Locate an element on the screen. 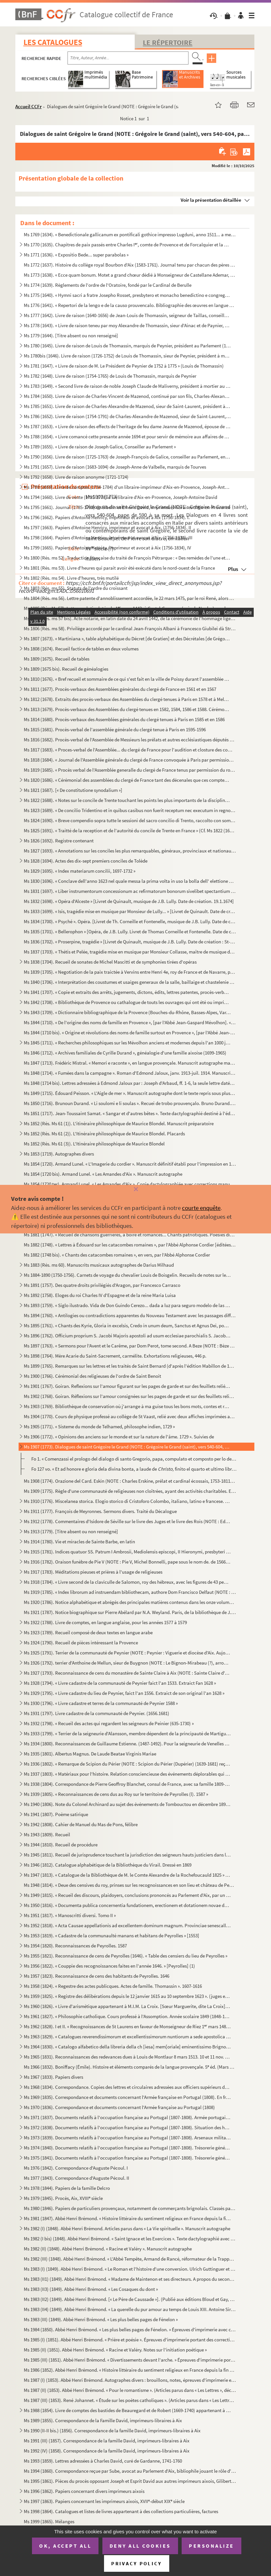 The image size is (271, 2576). Fo 1. « Comenzassi el prologo del dialogo di santo Gregorio, papa, compulato et composto per lo deto santo... is located at coordinates (134, 1459).